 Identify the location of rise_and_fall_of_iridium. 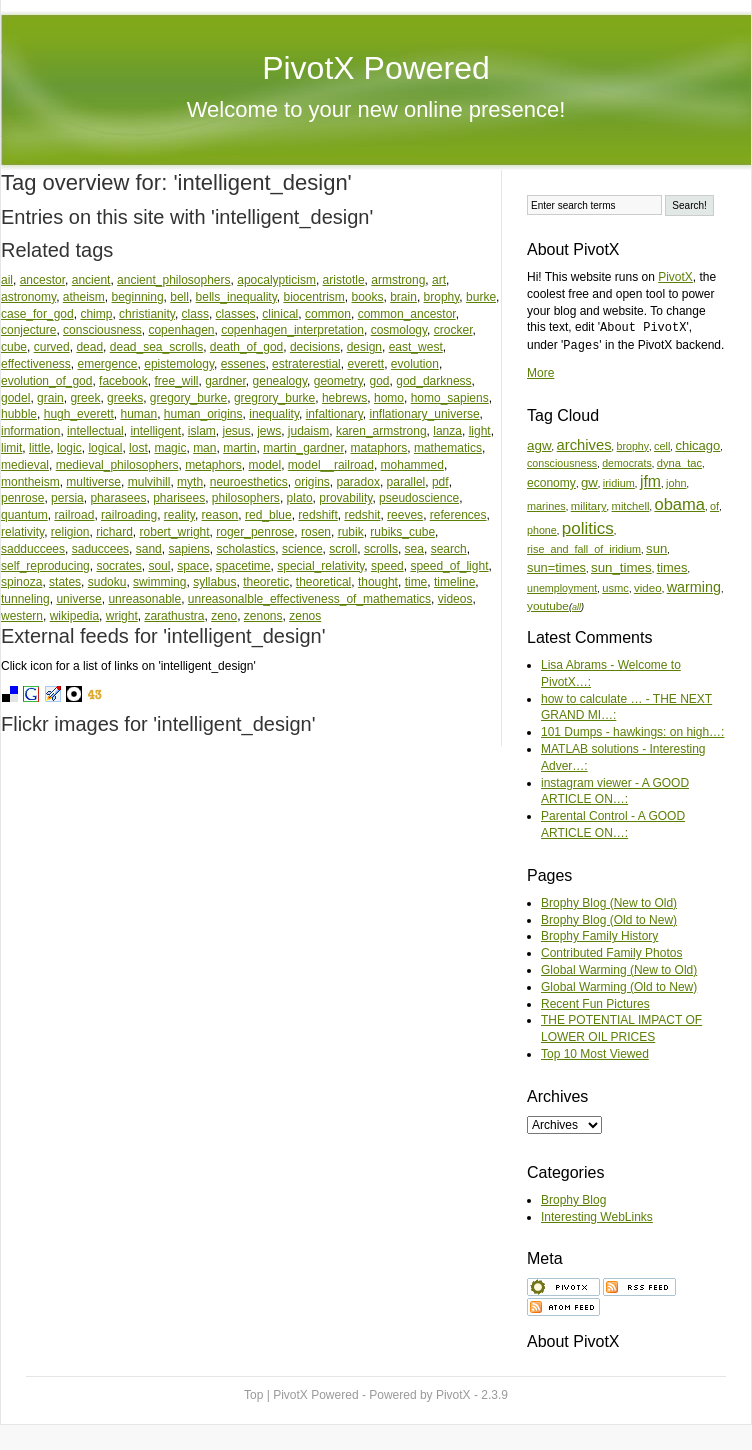
(584, 549).